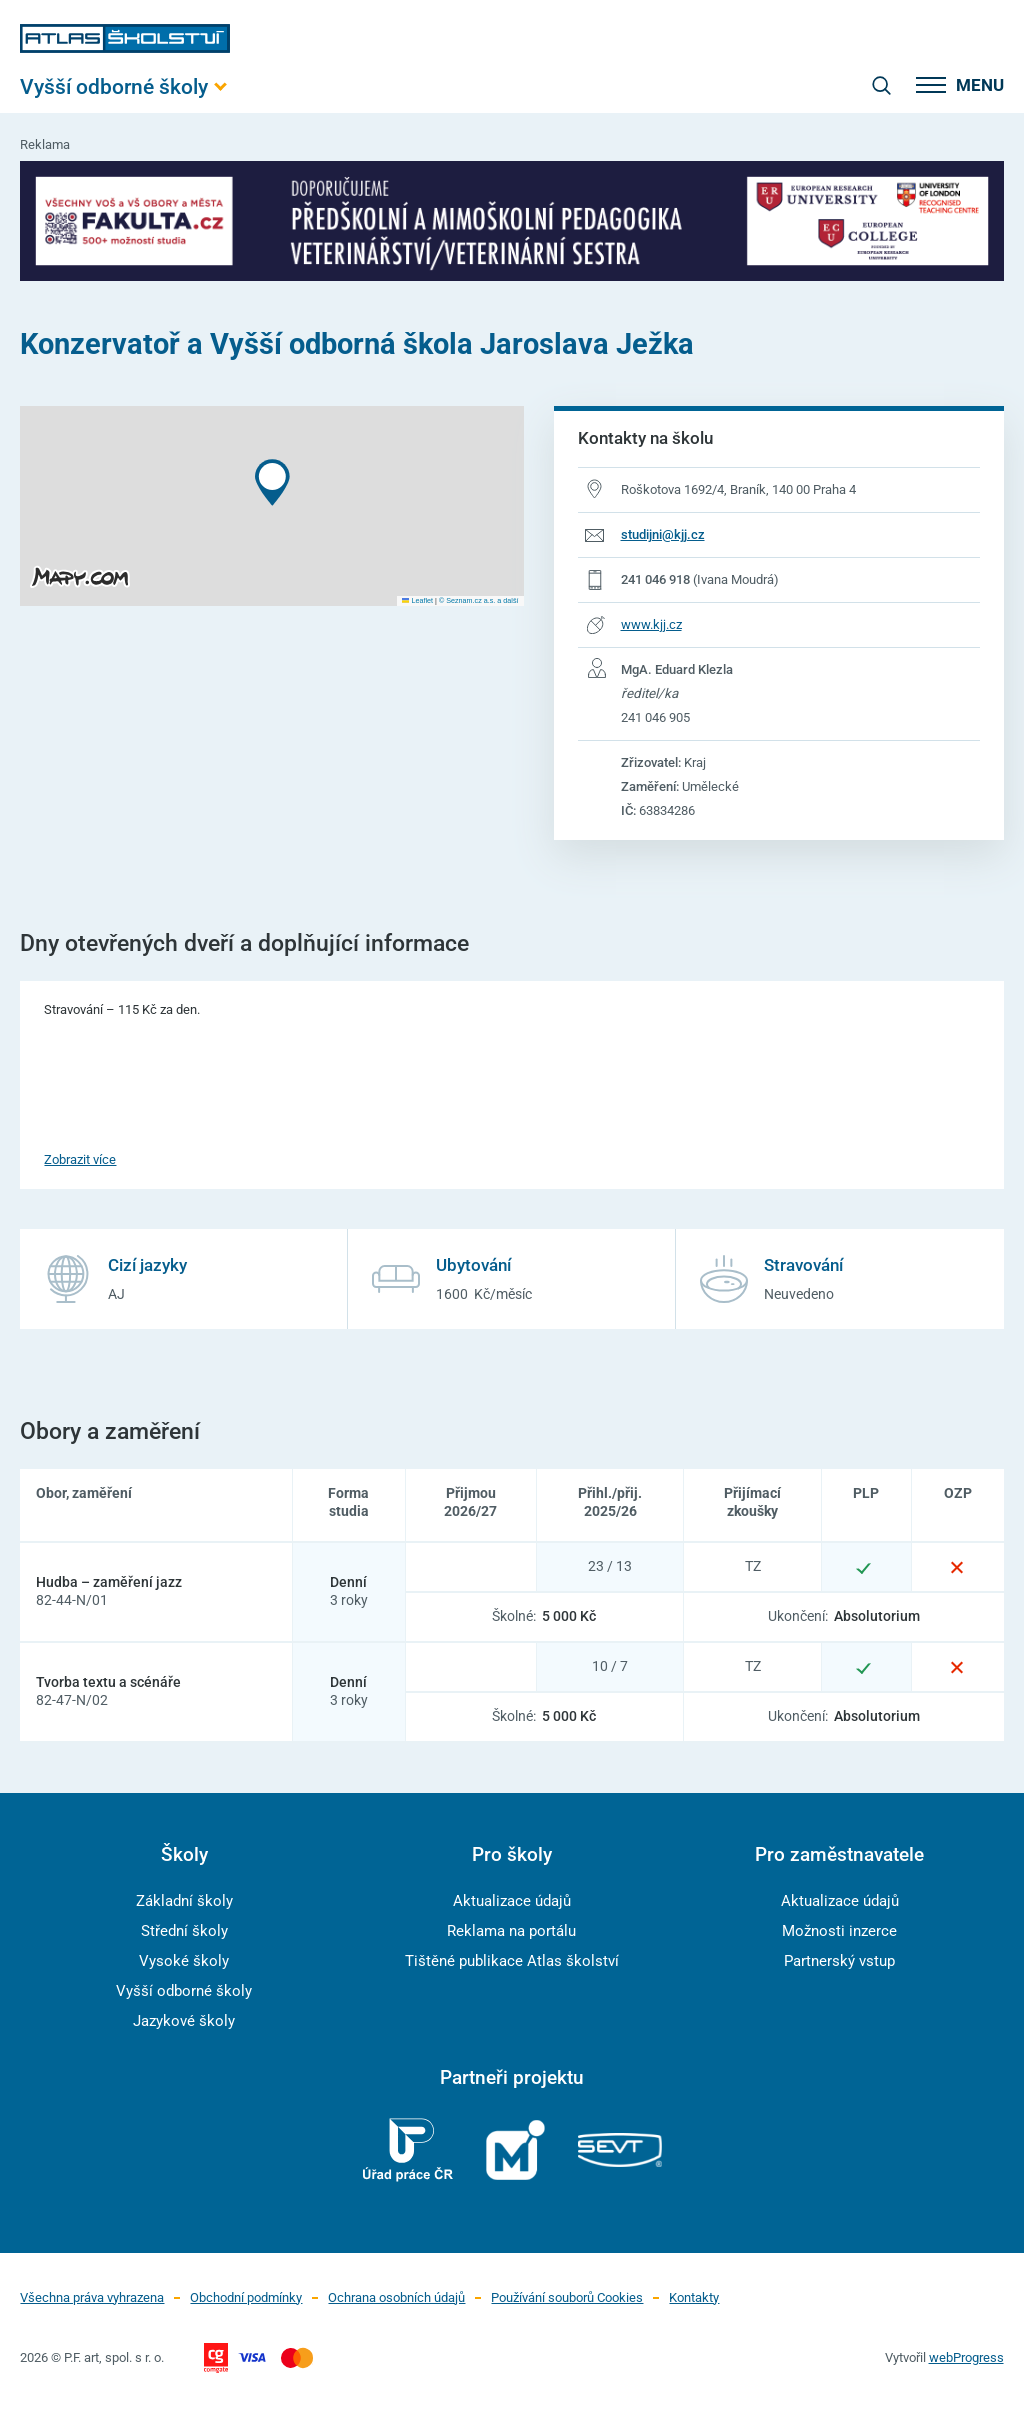 Image resolution: width=1024 pixels, height=2414 pixels. What do you see at coordinates (966, 2357) in the screenshot?
I see `webProgress` at bounding box center [966, 2357].